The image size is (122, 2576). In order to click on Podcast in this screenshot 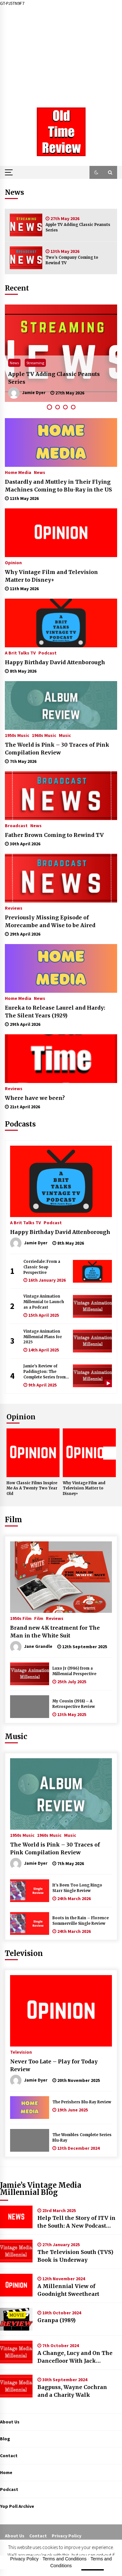, I will do `click(47, 652)`.